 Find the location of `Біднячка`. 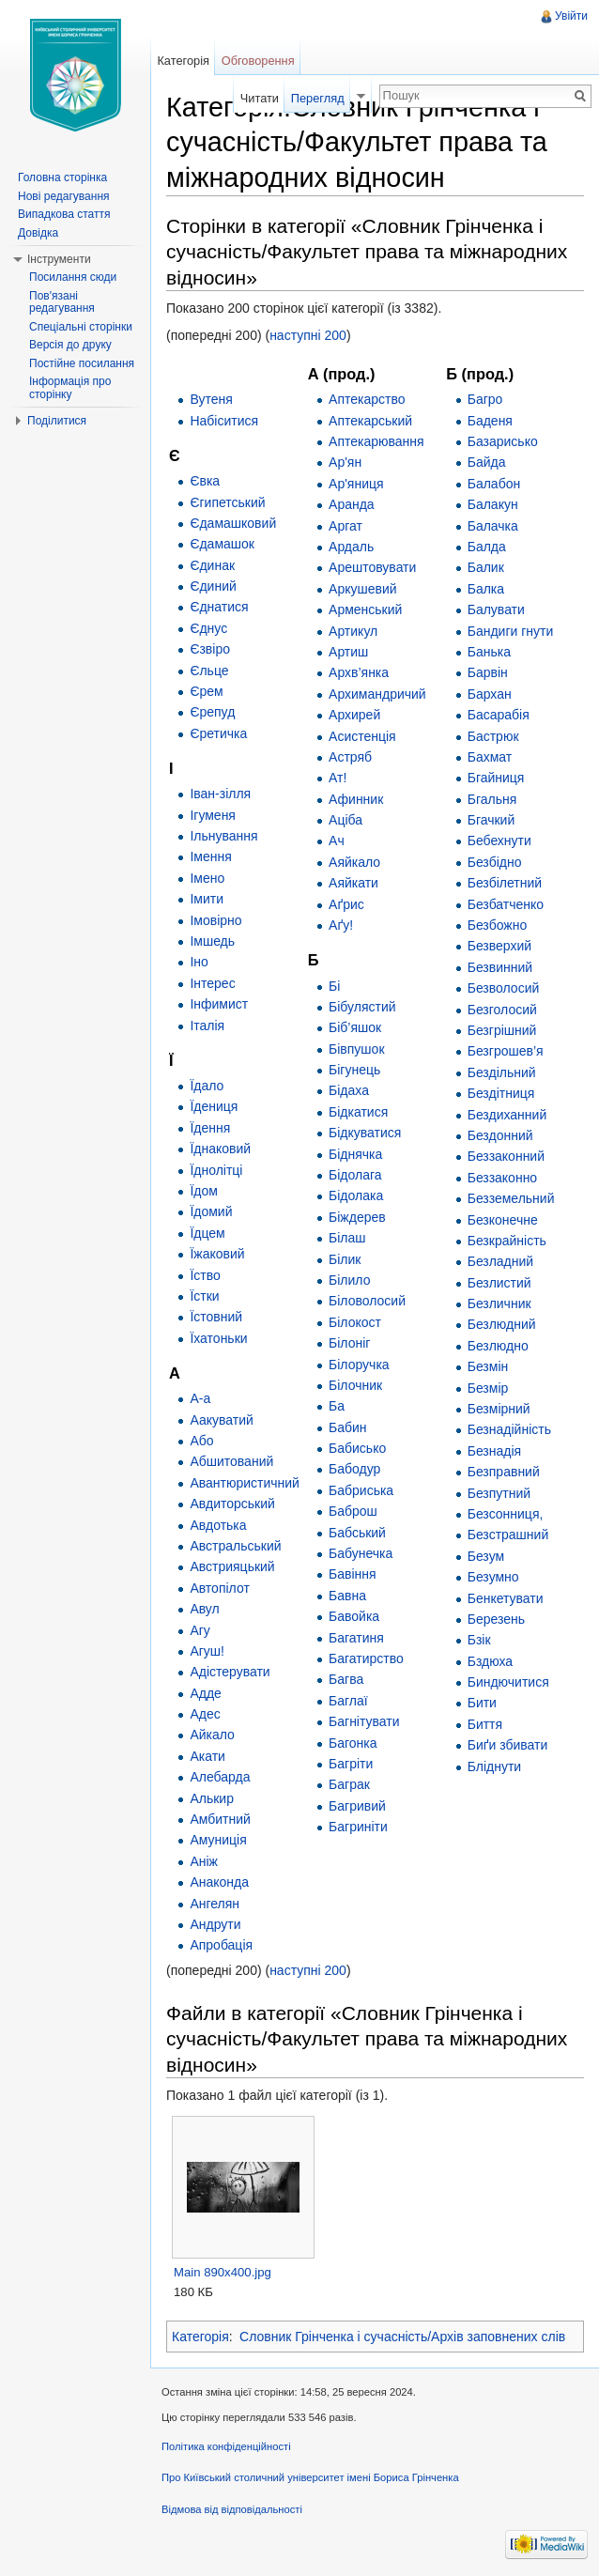

Біднячка is located at coordinates (355, 1154).